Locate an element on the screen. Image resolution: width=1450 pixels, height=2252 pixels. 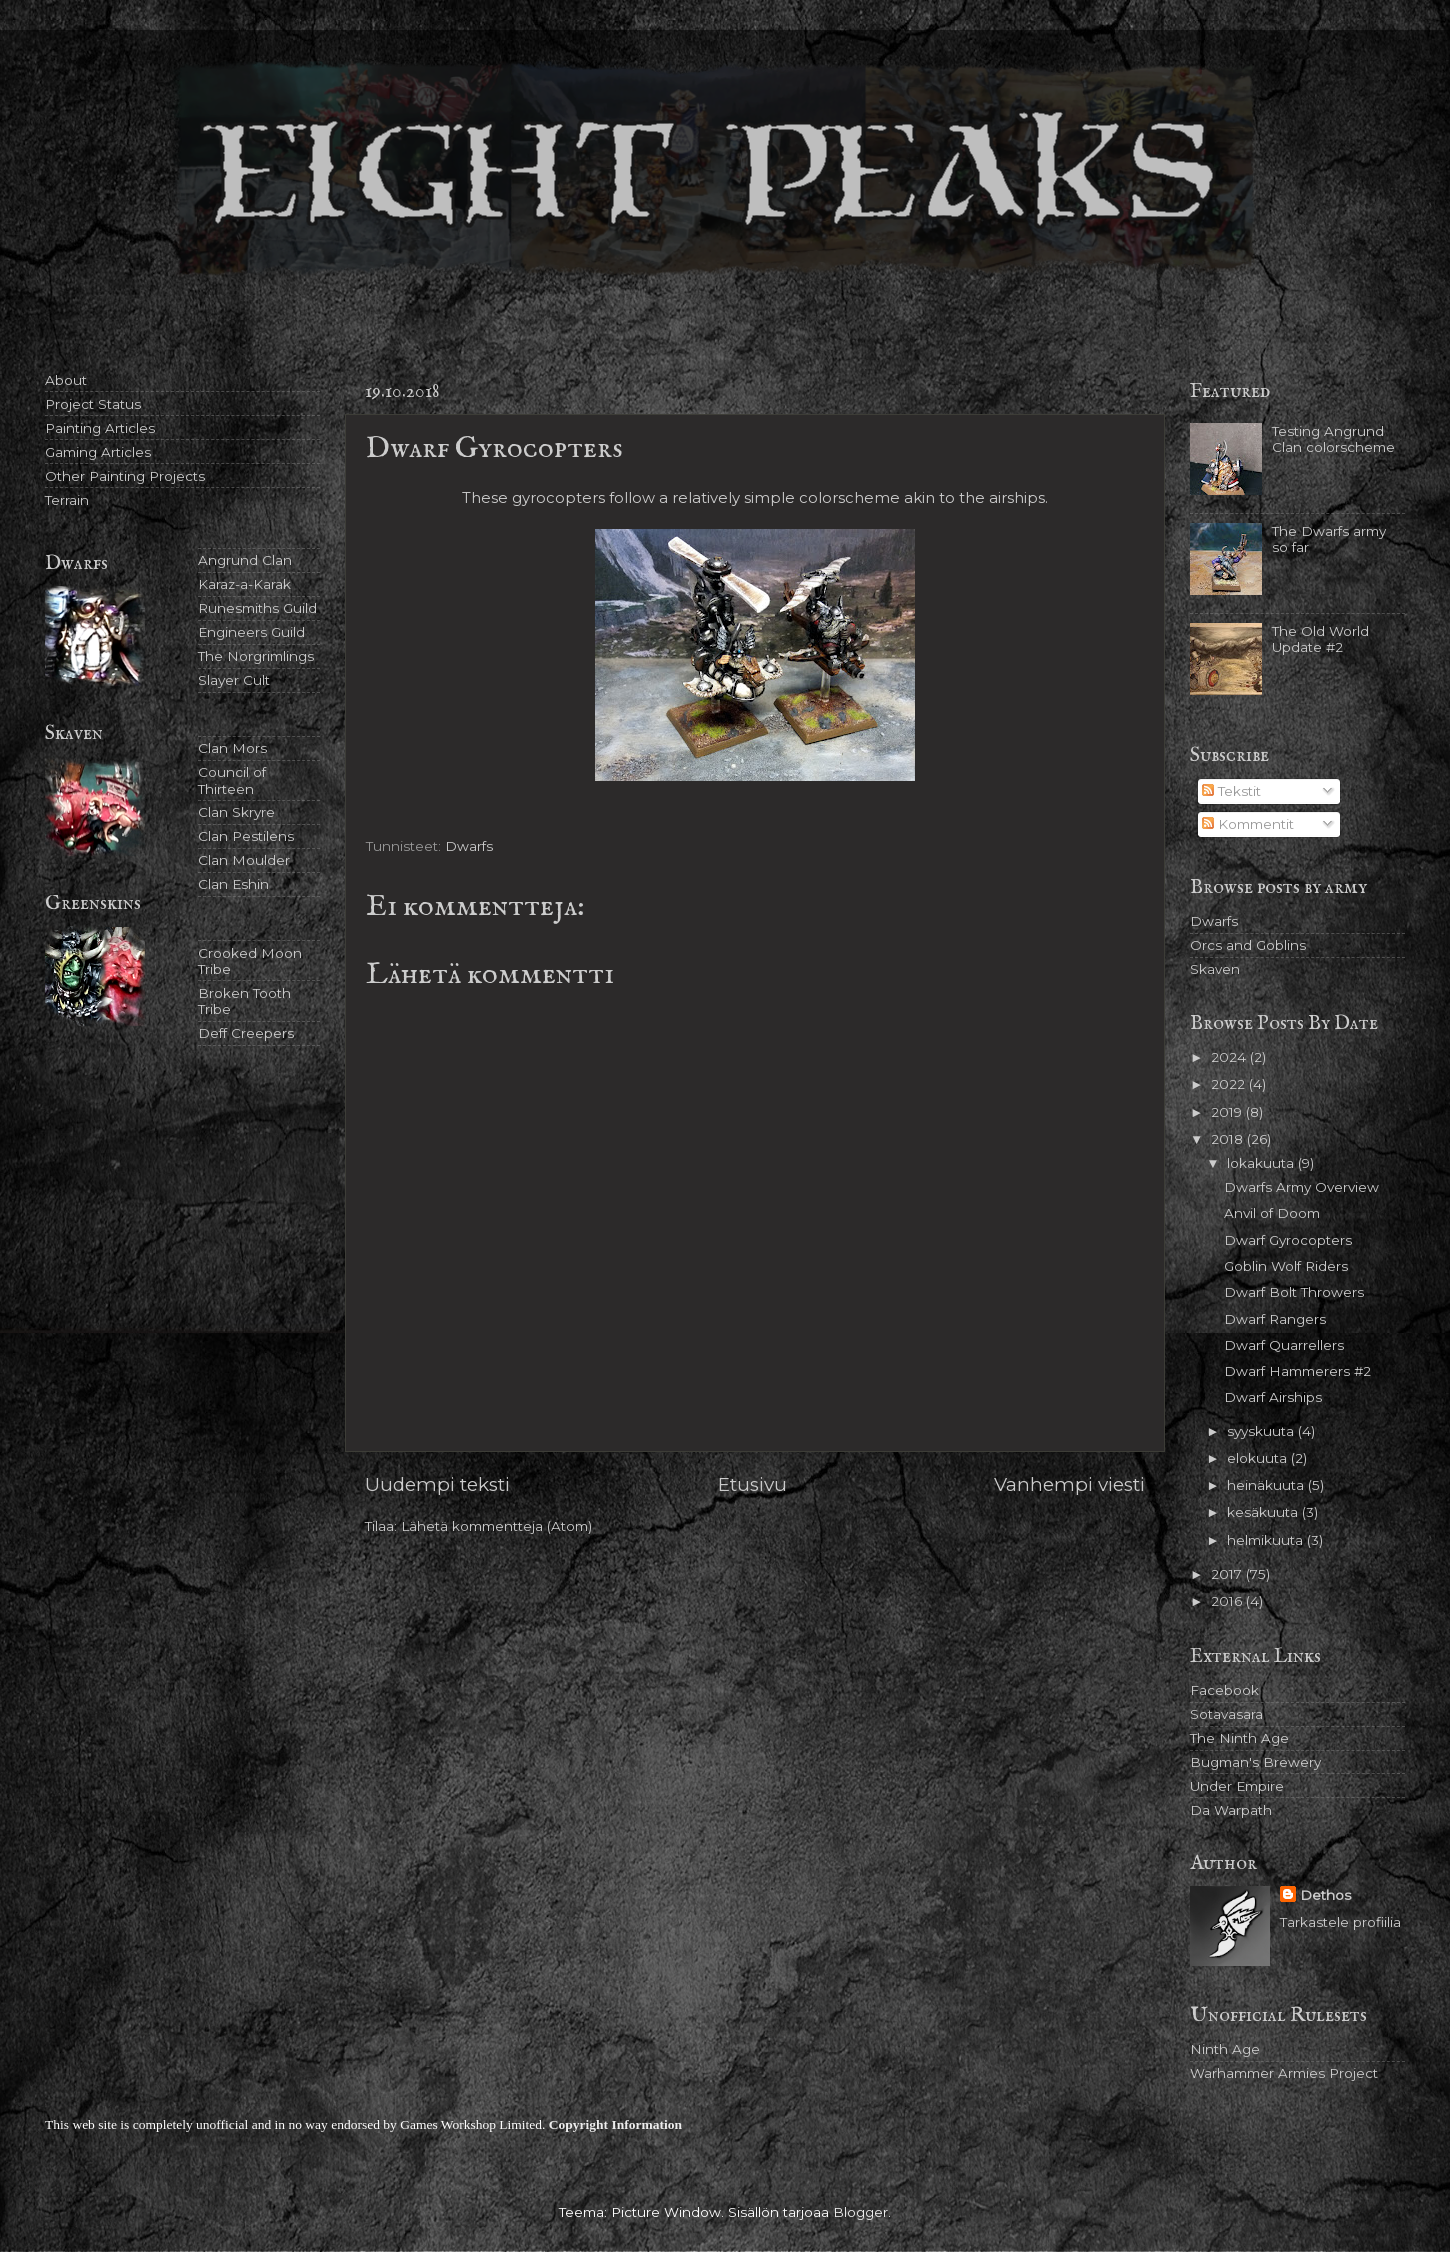
Ninth Age is located at coordinates (1225, 2049).